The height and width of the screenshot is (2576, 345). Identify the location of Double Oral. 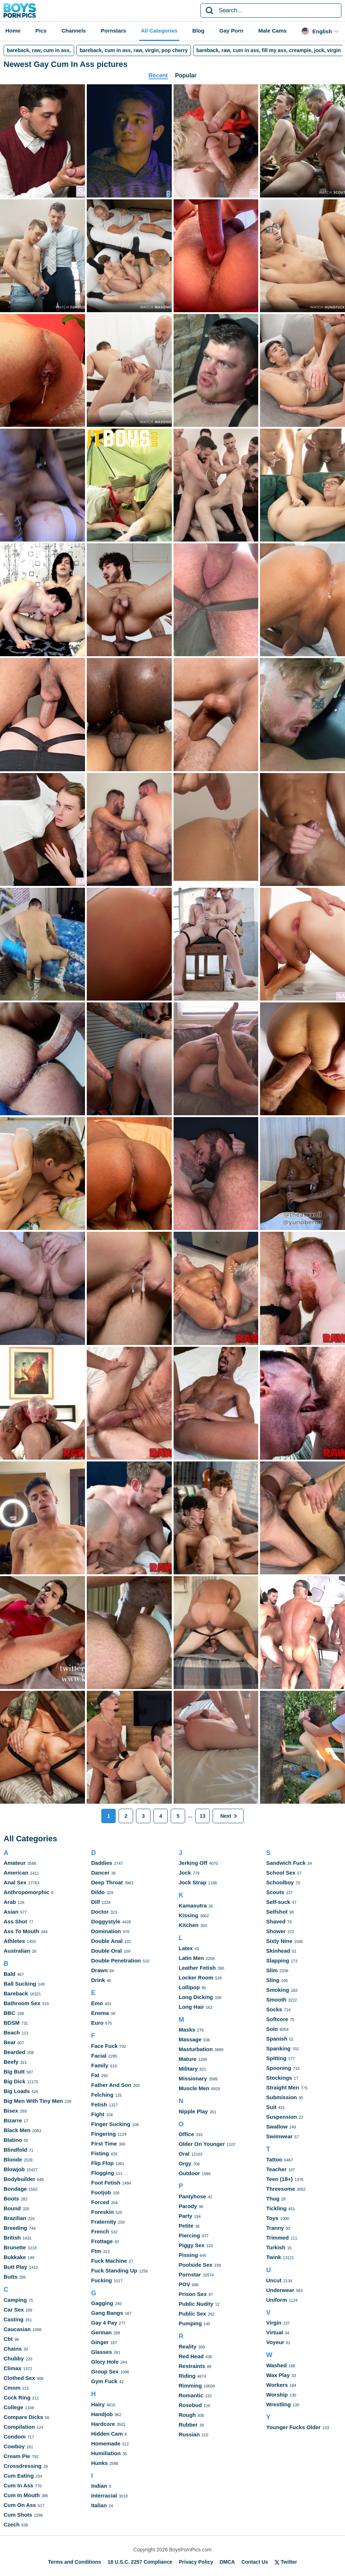
(106, 1951).